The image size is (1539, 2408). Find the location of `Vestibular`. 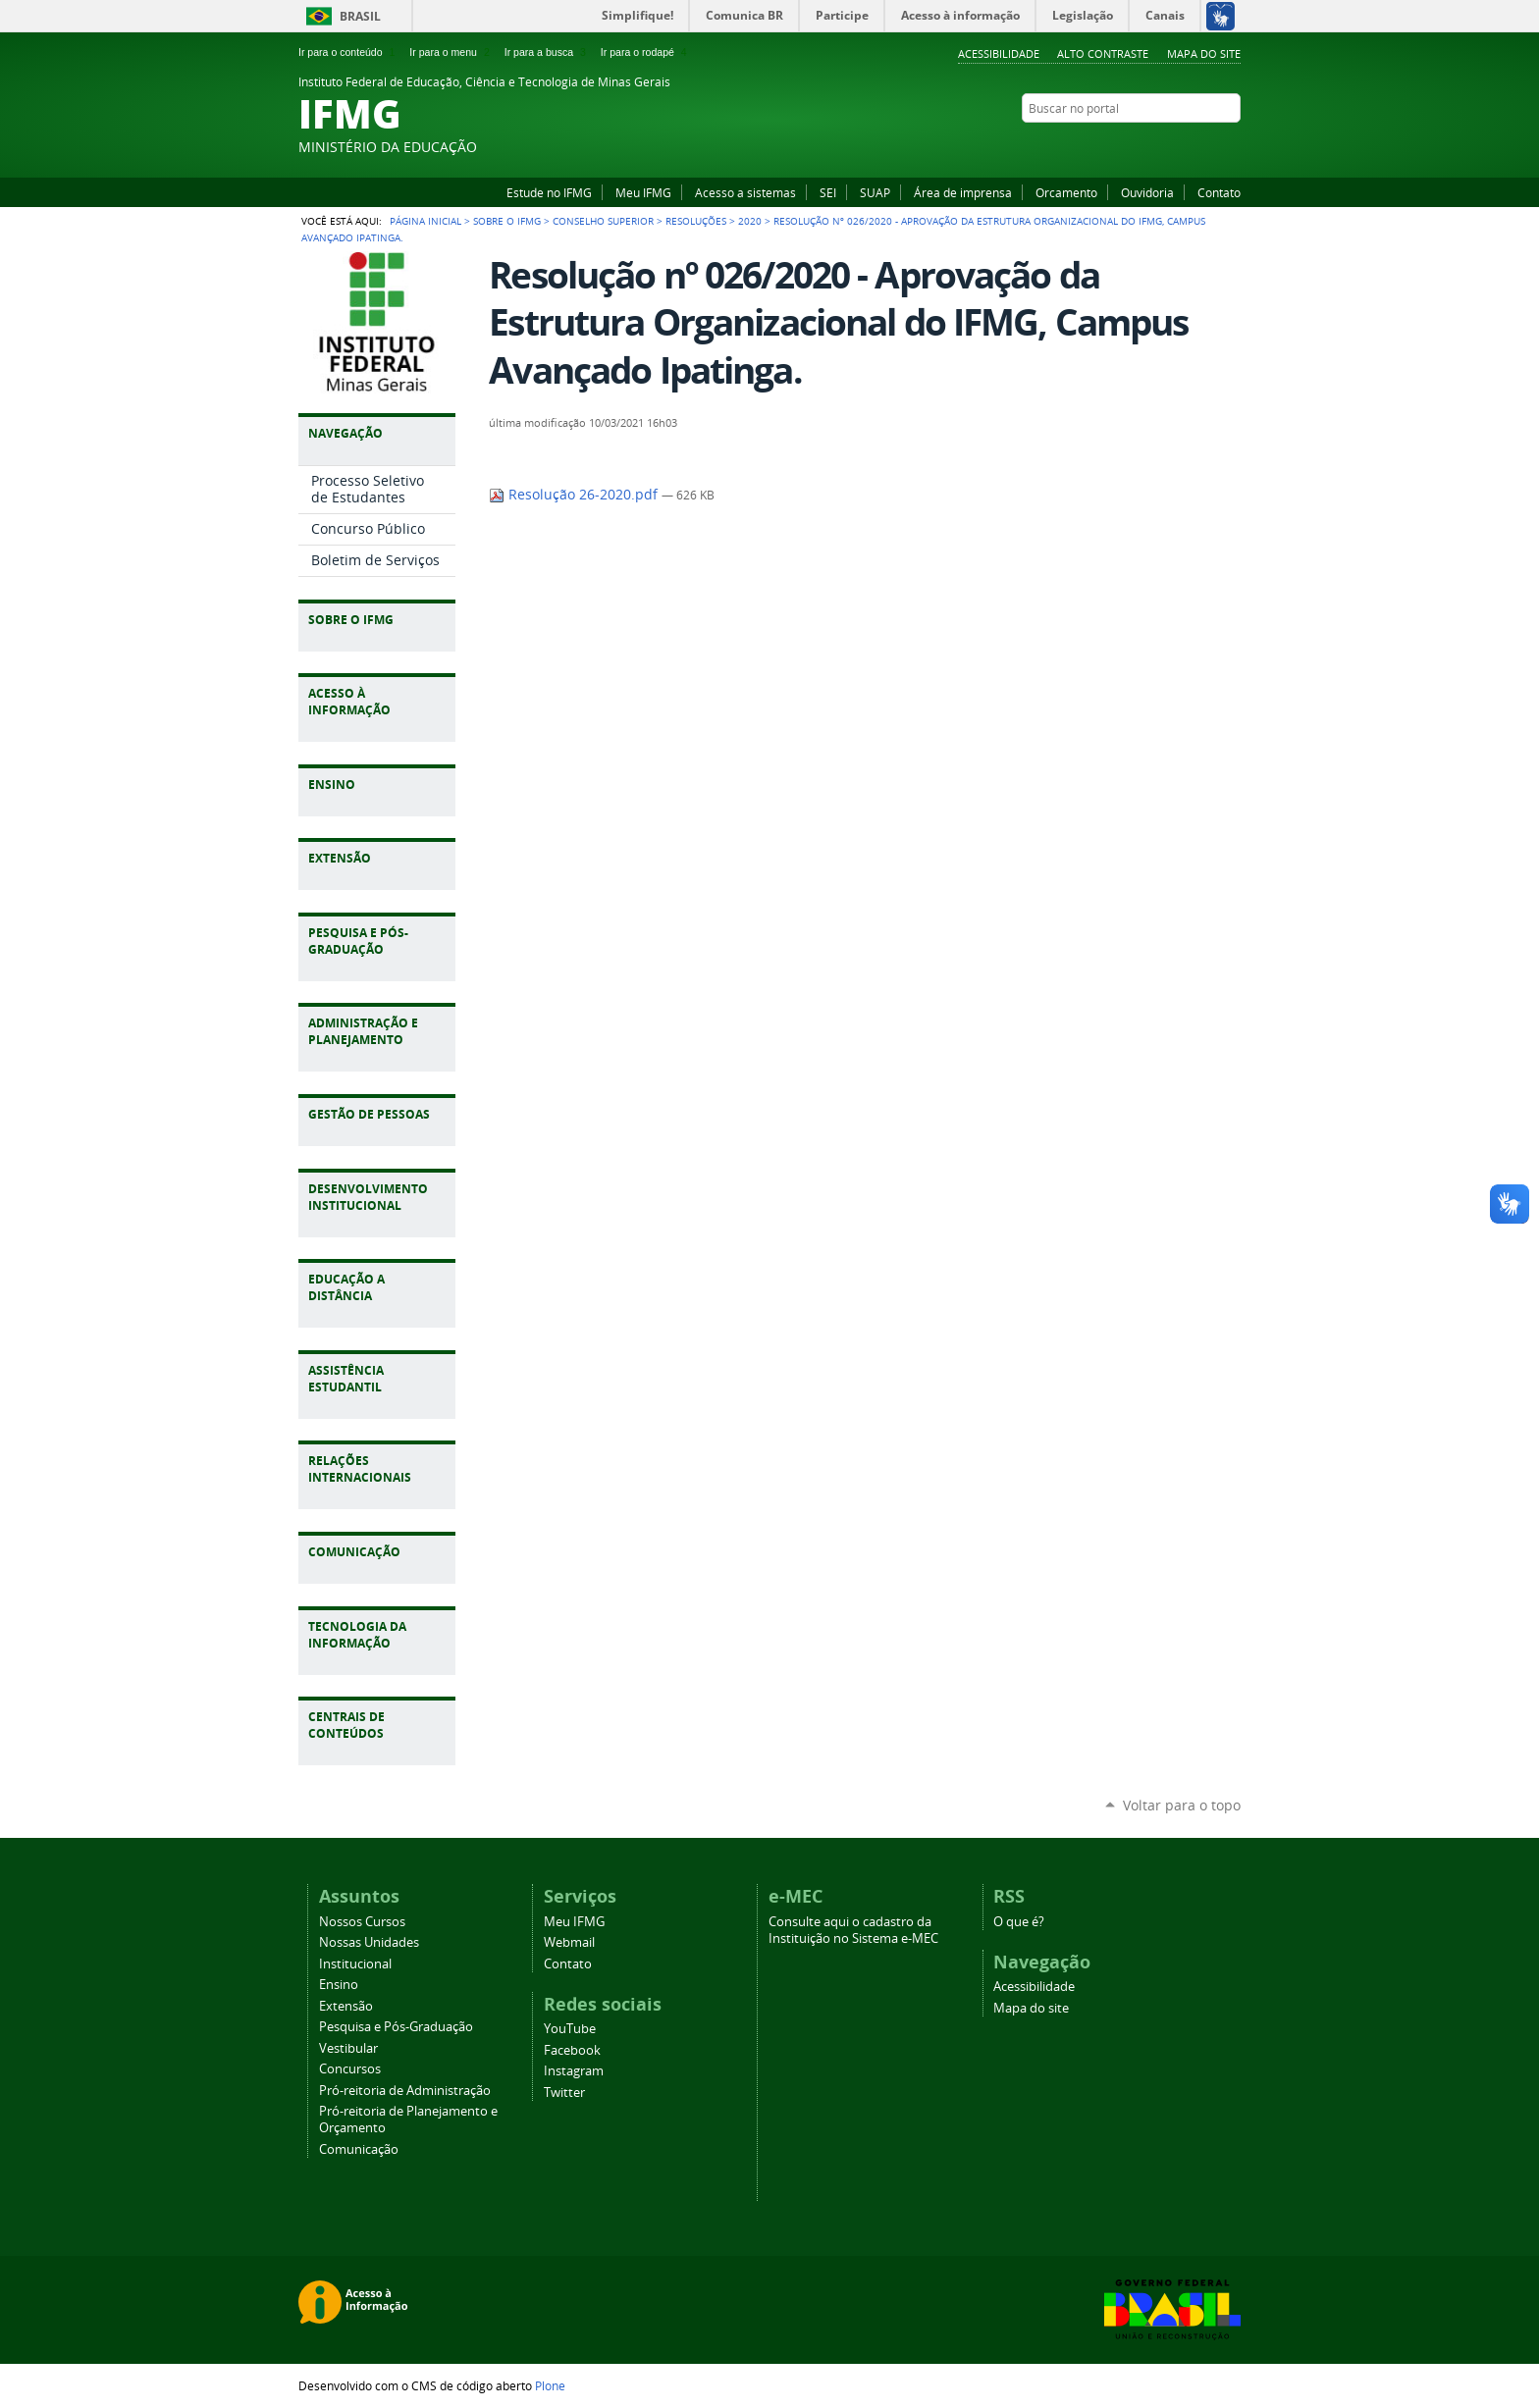

Vestibular is located at coordinates (348, 2048).